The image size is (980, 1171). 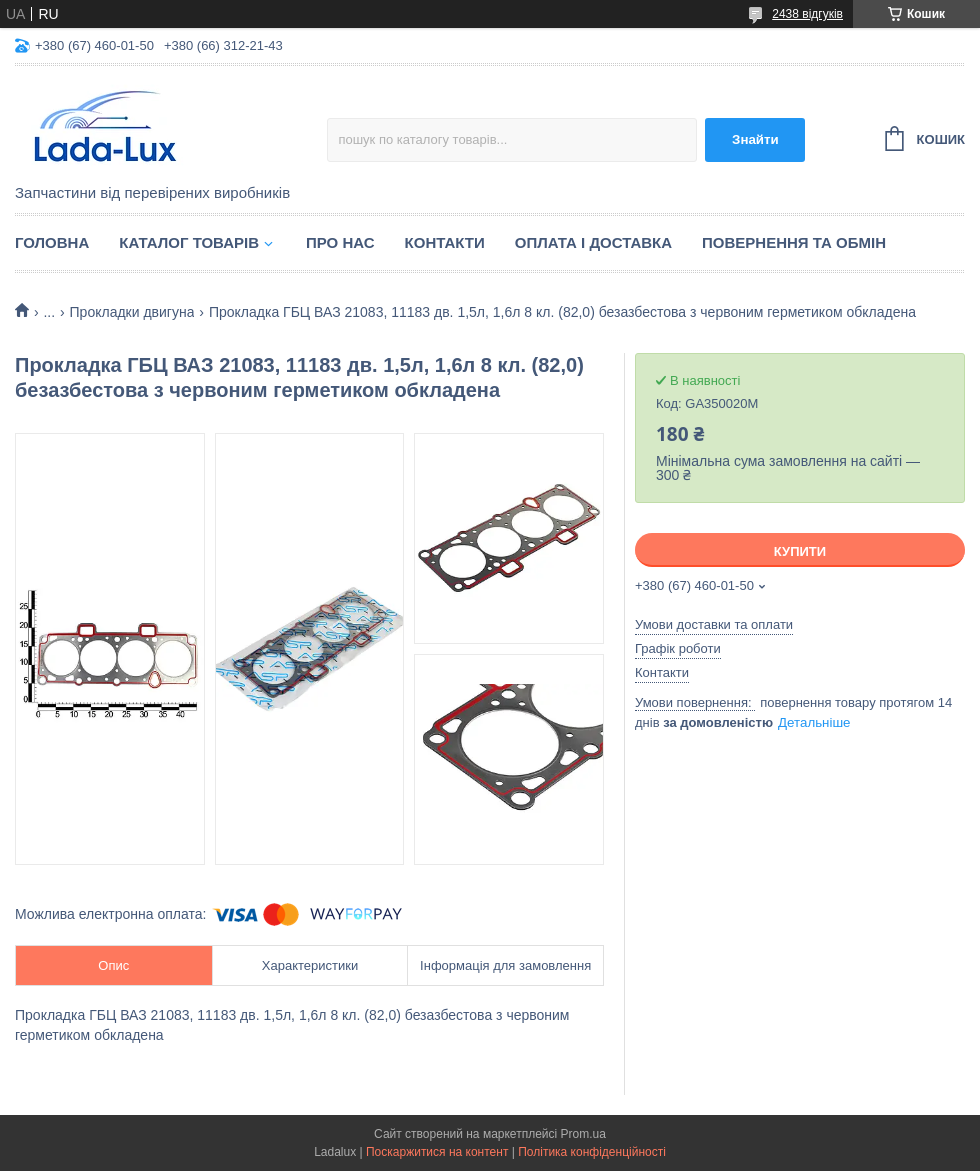 What do you see at coordinates (592, 1152) in the screenshot?
I see `Політика конфіденційності` at bounding box center [592, 1152].